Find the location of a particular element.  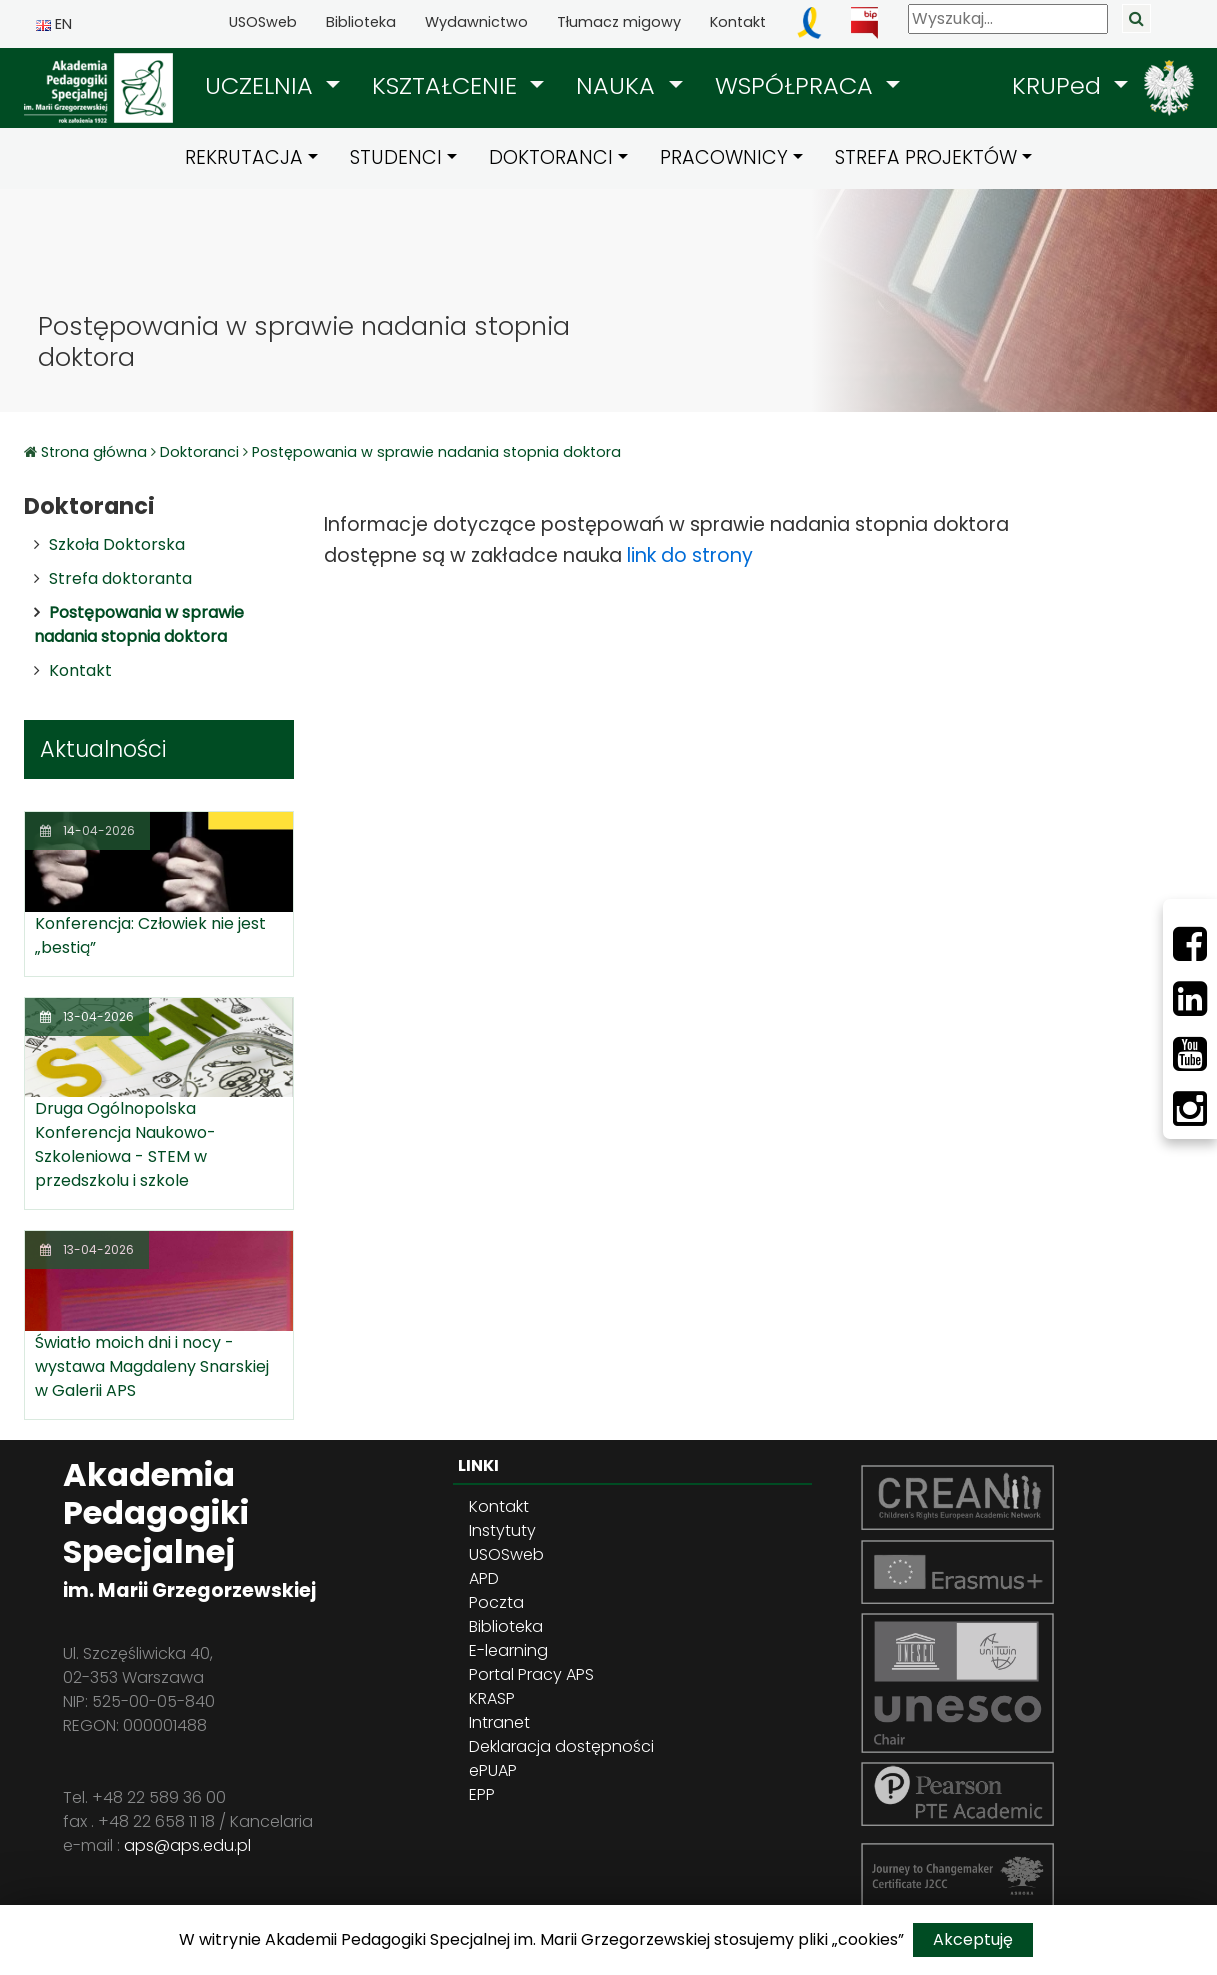

PRACOWNICY [button] is located at coordinates (724, 157).